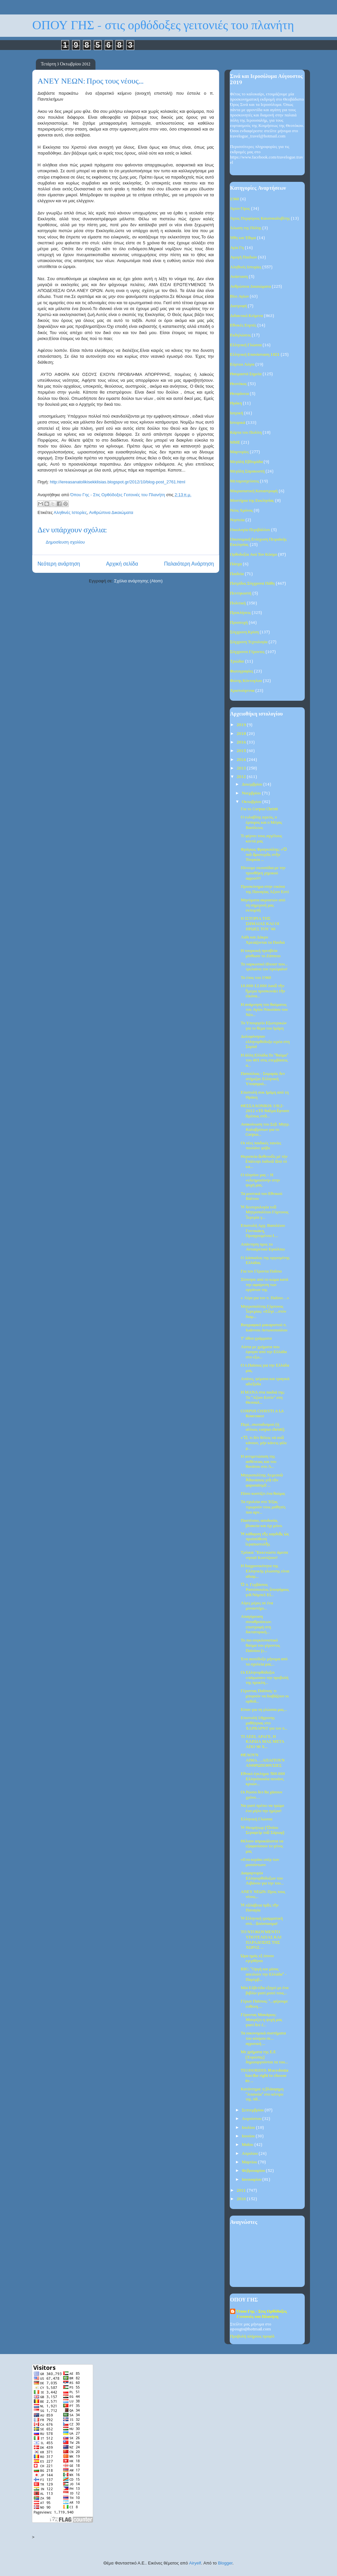 The height and width of the screenshot is (2576, 337). Describe the element at coordinates (236, 413) in the screenshot. I see `Ιατρική` at that location.